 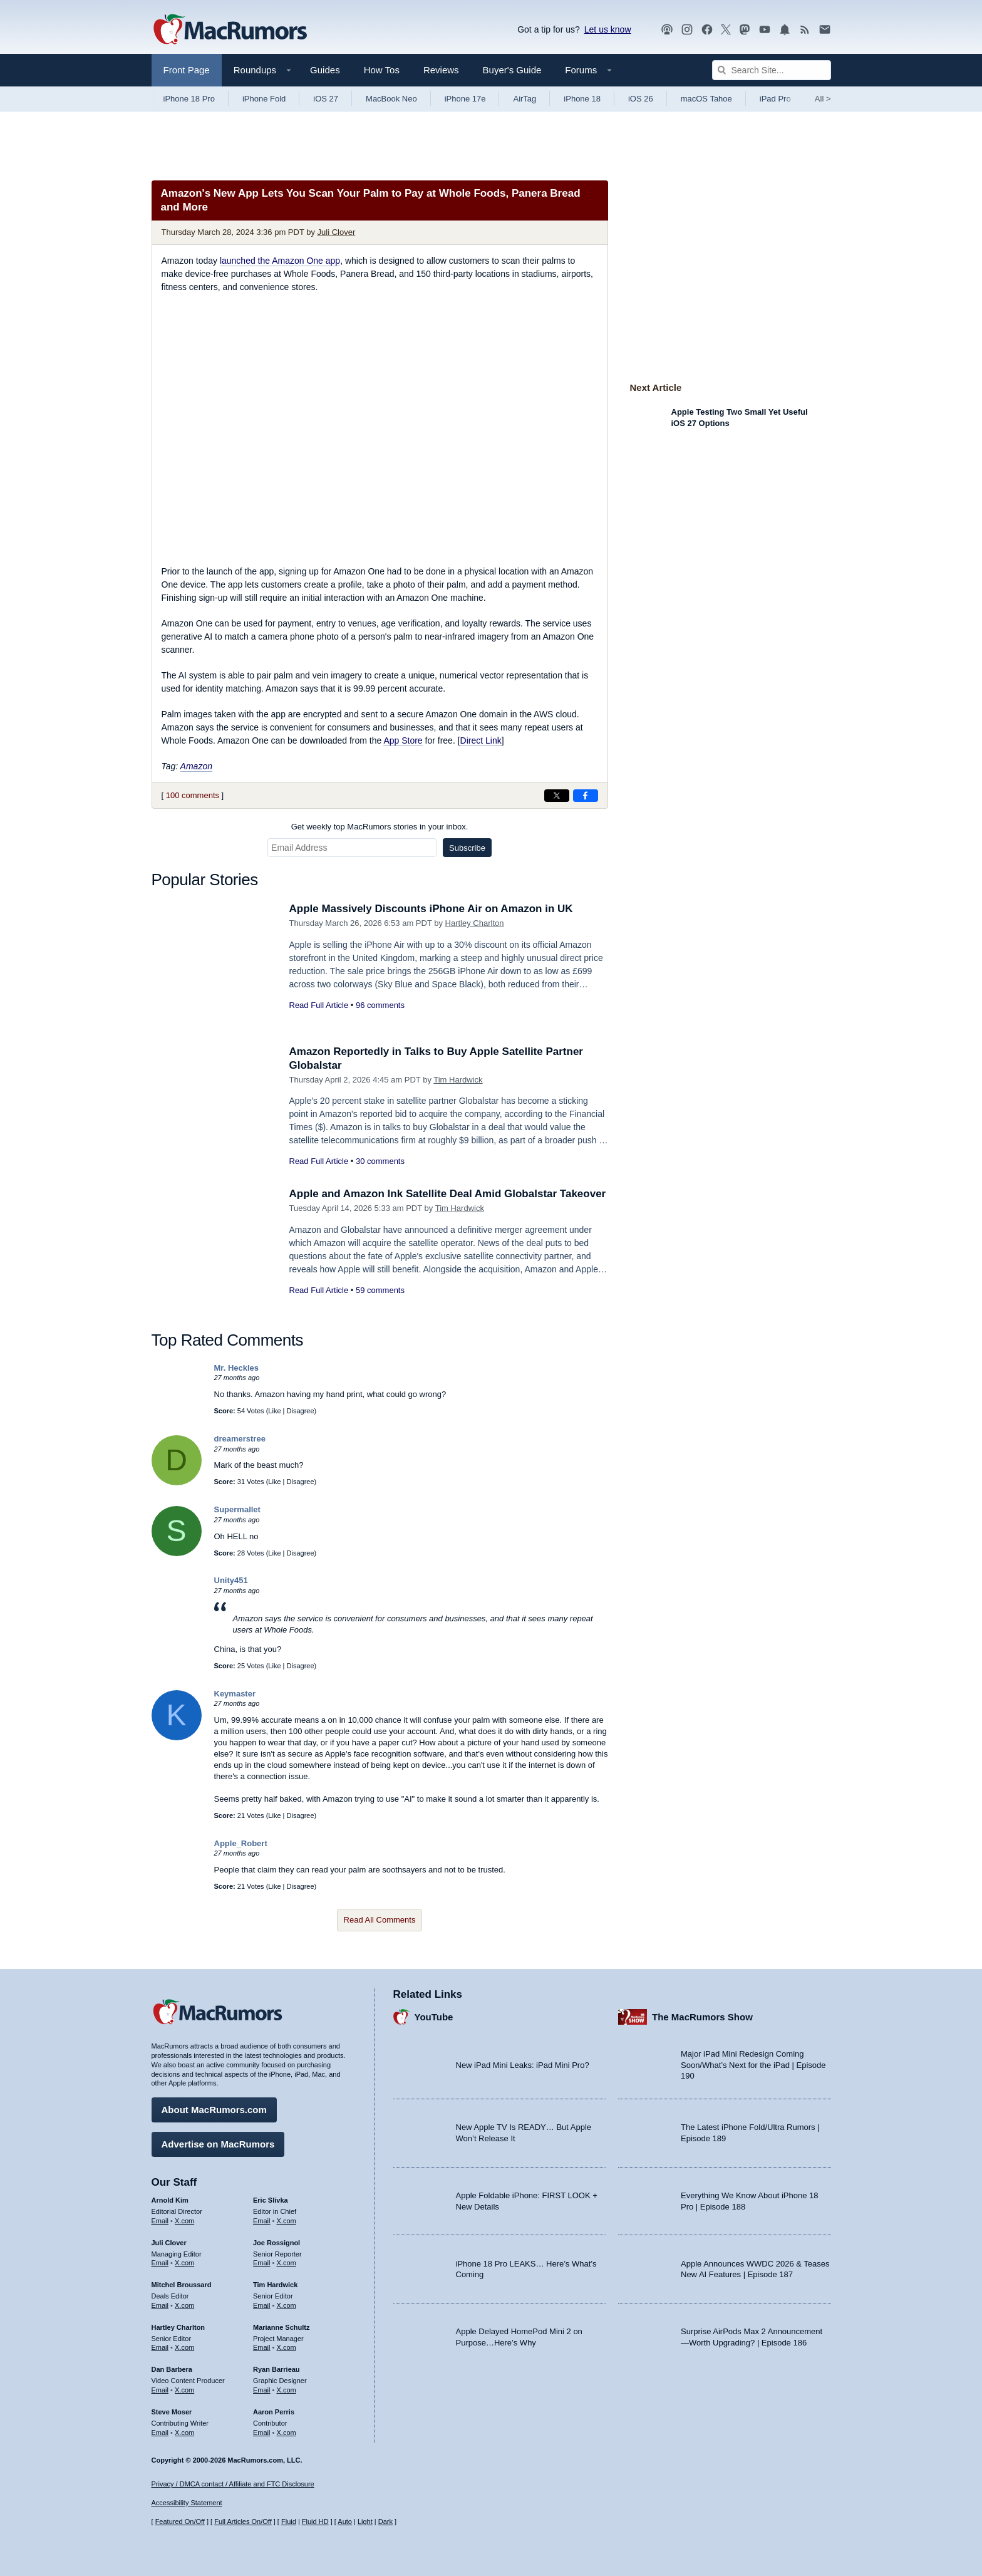 I want to click on iPhone Fold, so click(x=264, y=98).